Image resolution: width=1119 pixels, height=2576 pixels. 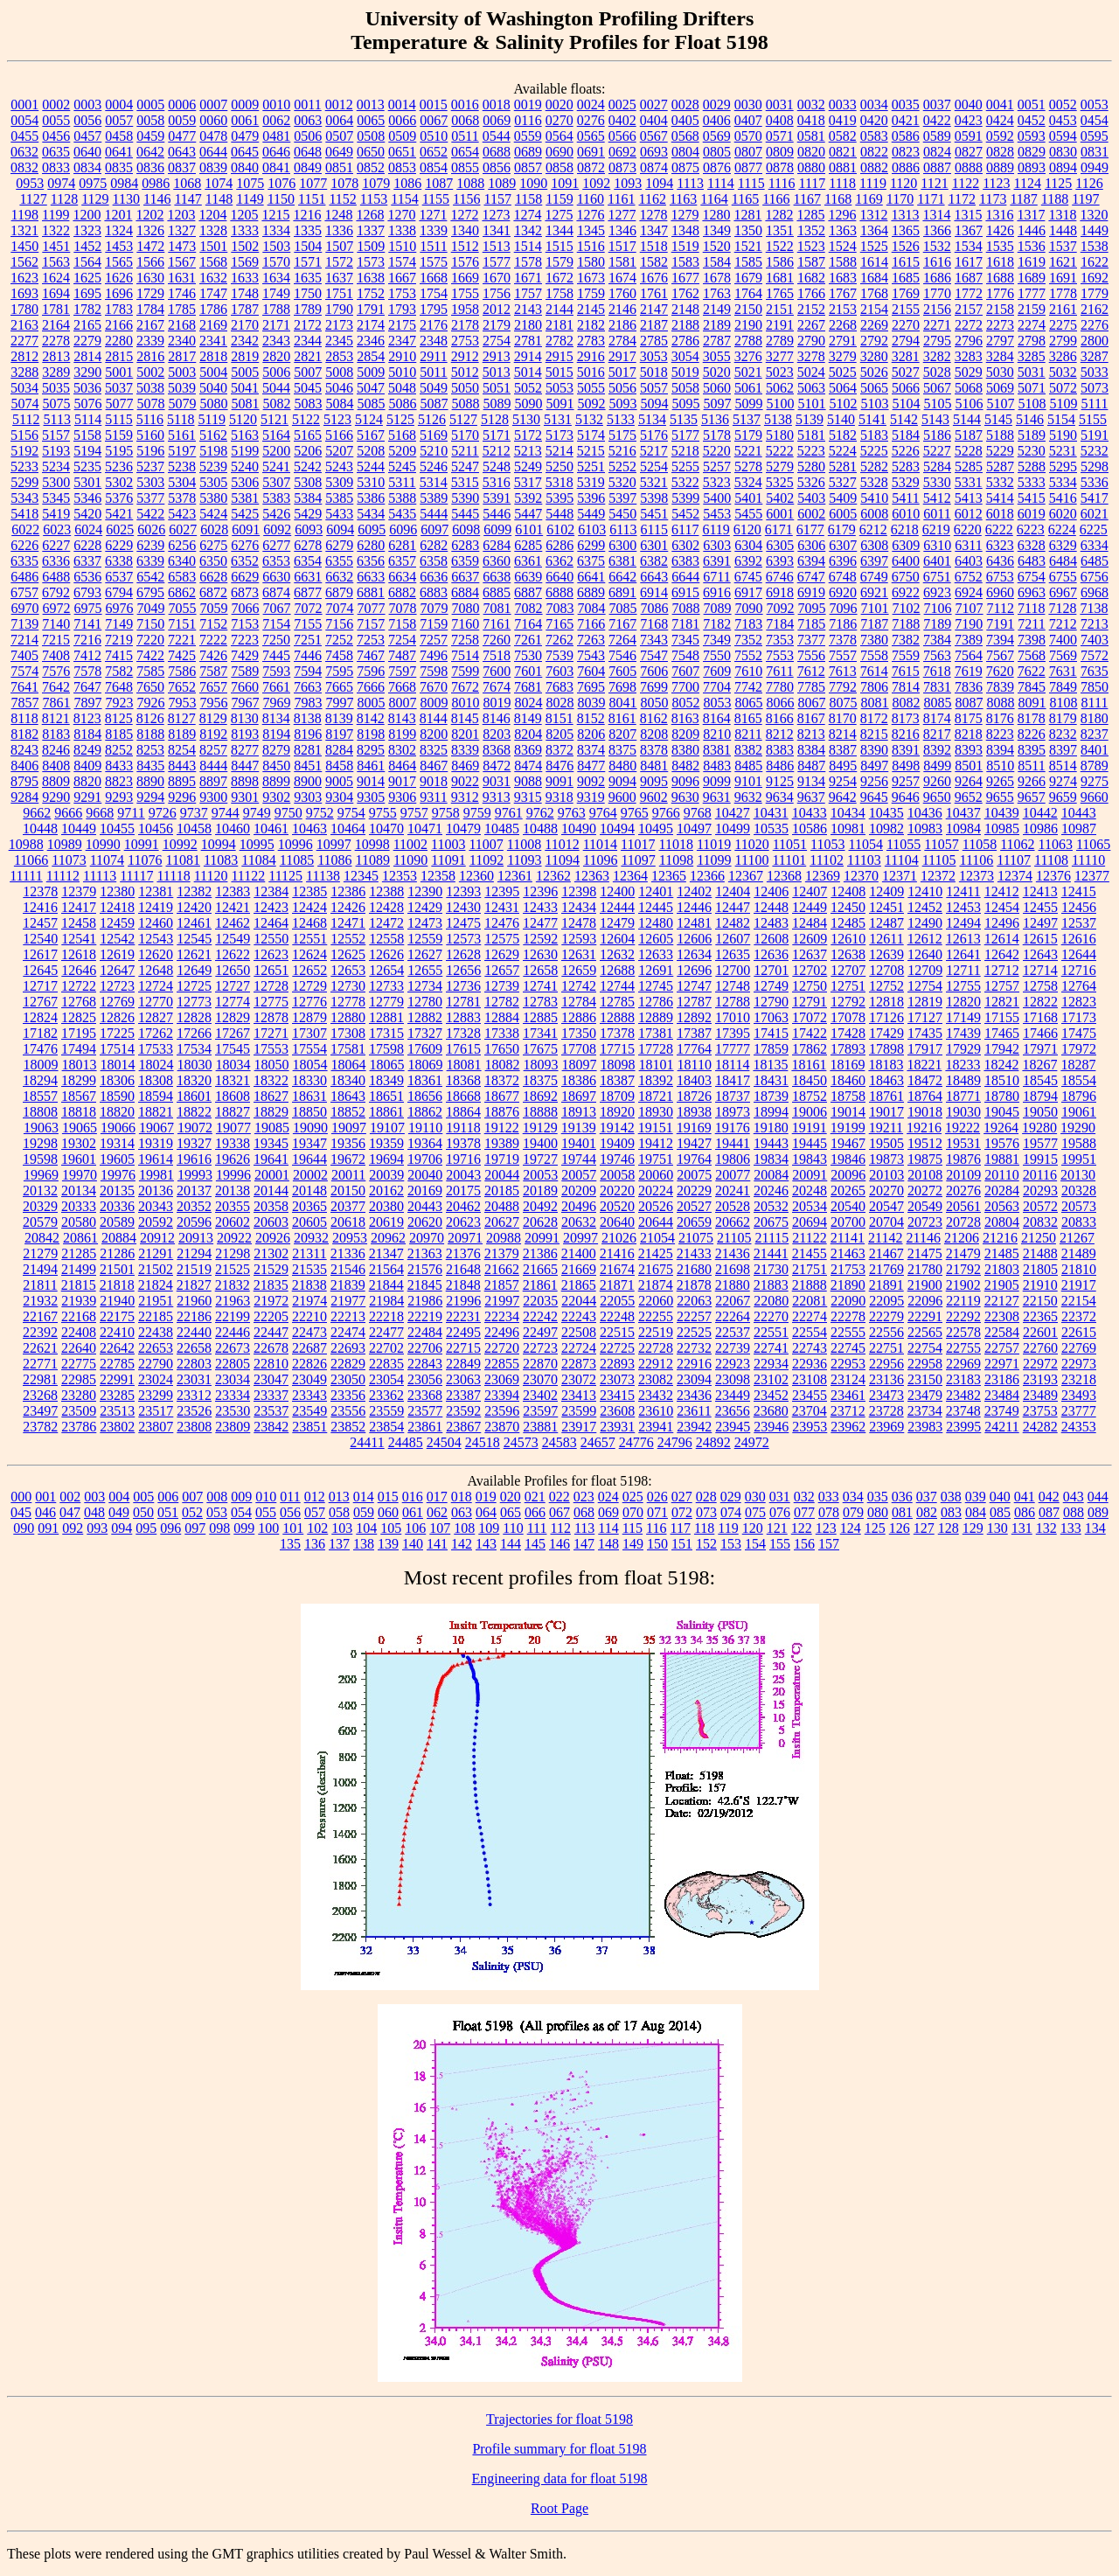 I want to click on 5222, so click(x=780, y=450).